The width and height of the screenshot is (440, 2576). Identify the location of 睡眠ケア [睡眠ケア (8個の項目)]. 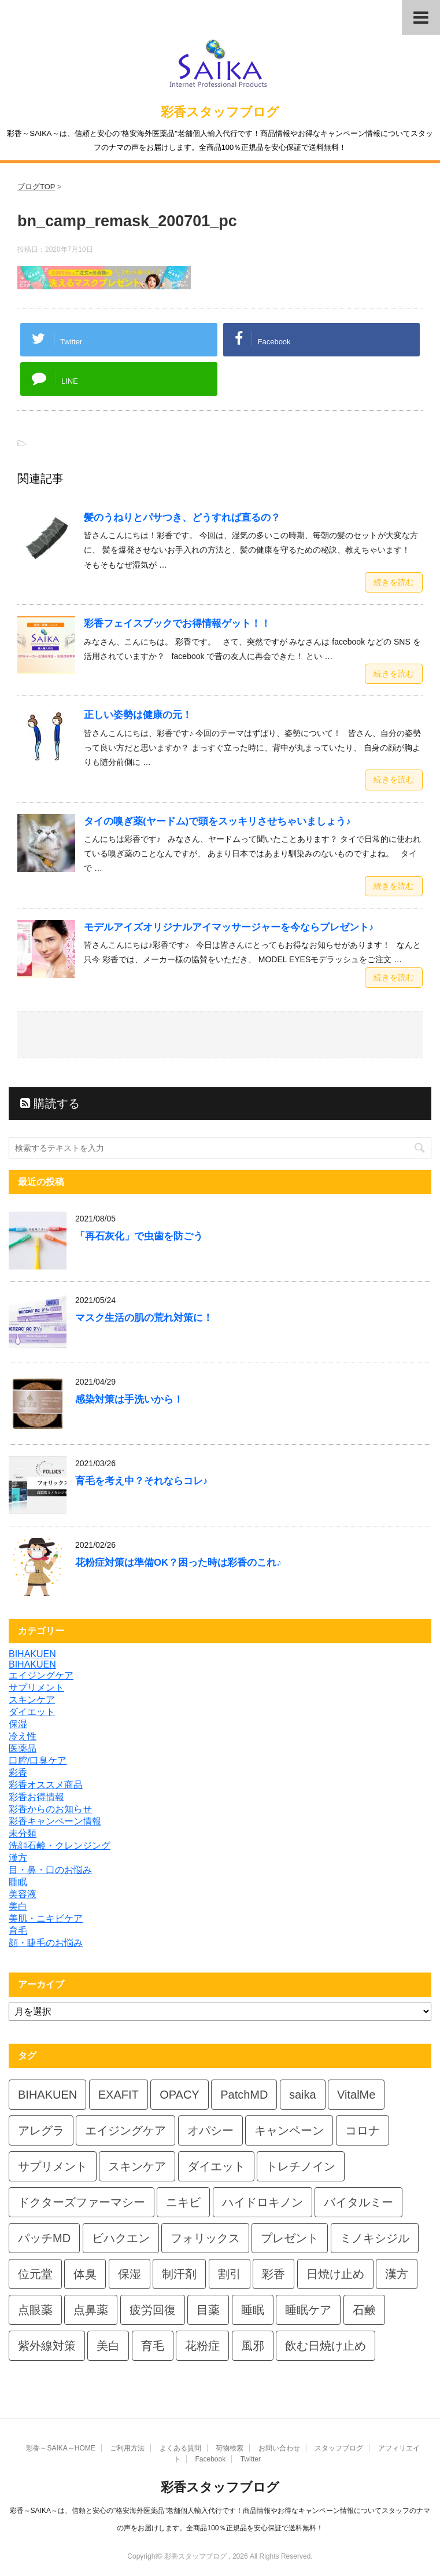
(308, 2309).